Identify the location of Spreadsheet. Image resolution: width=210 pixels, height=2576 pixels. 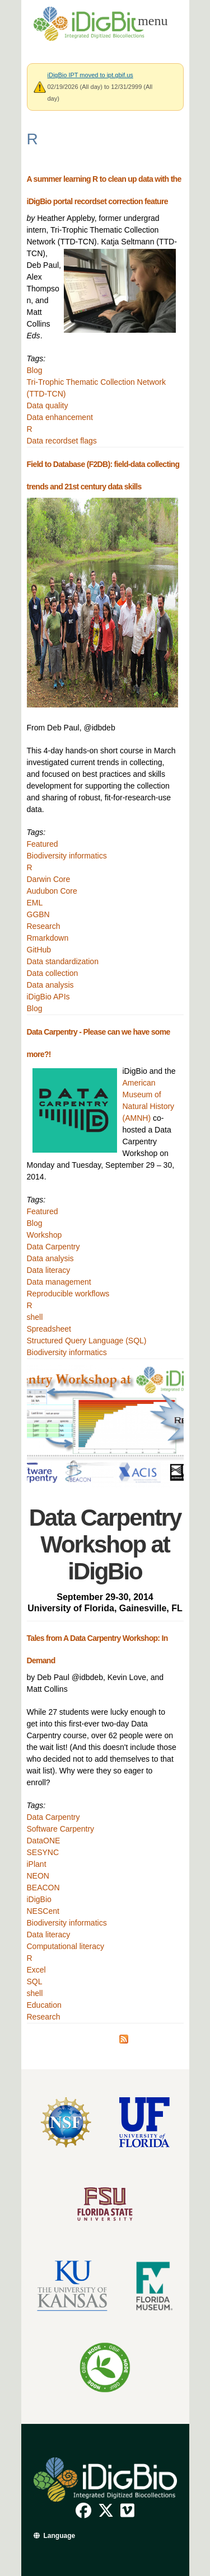
(49, 1328).